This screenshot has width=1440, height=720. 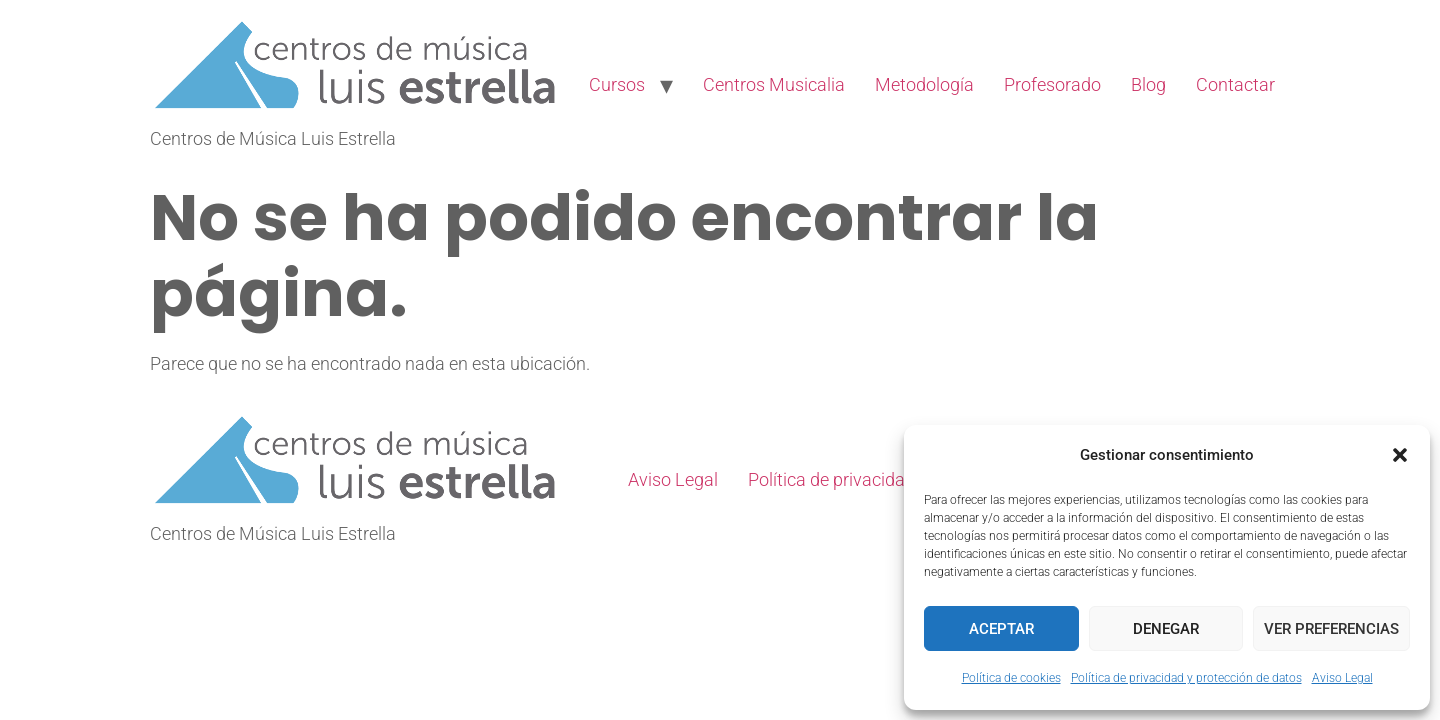 I want to click on Aceptar, so click(x=1001, y=629).